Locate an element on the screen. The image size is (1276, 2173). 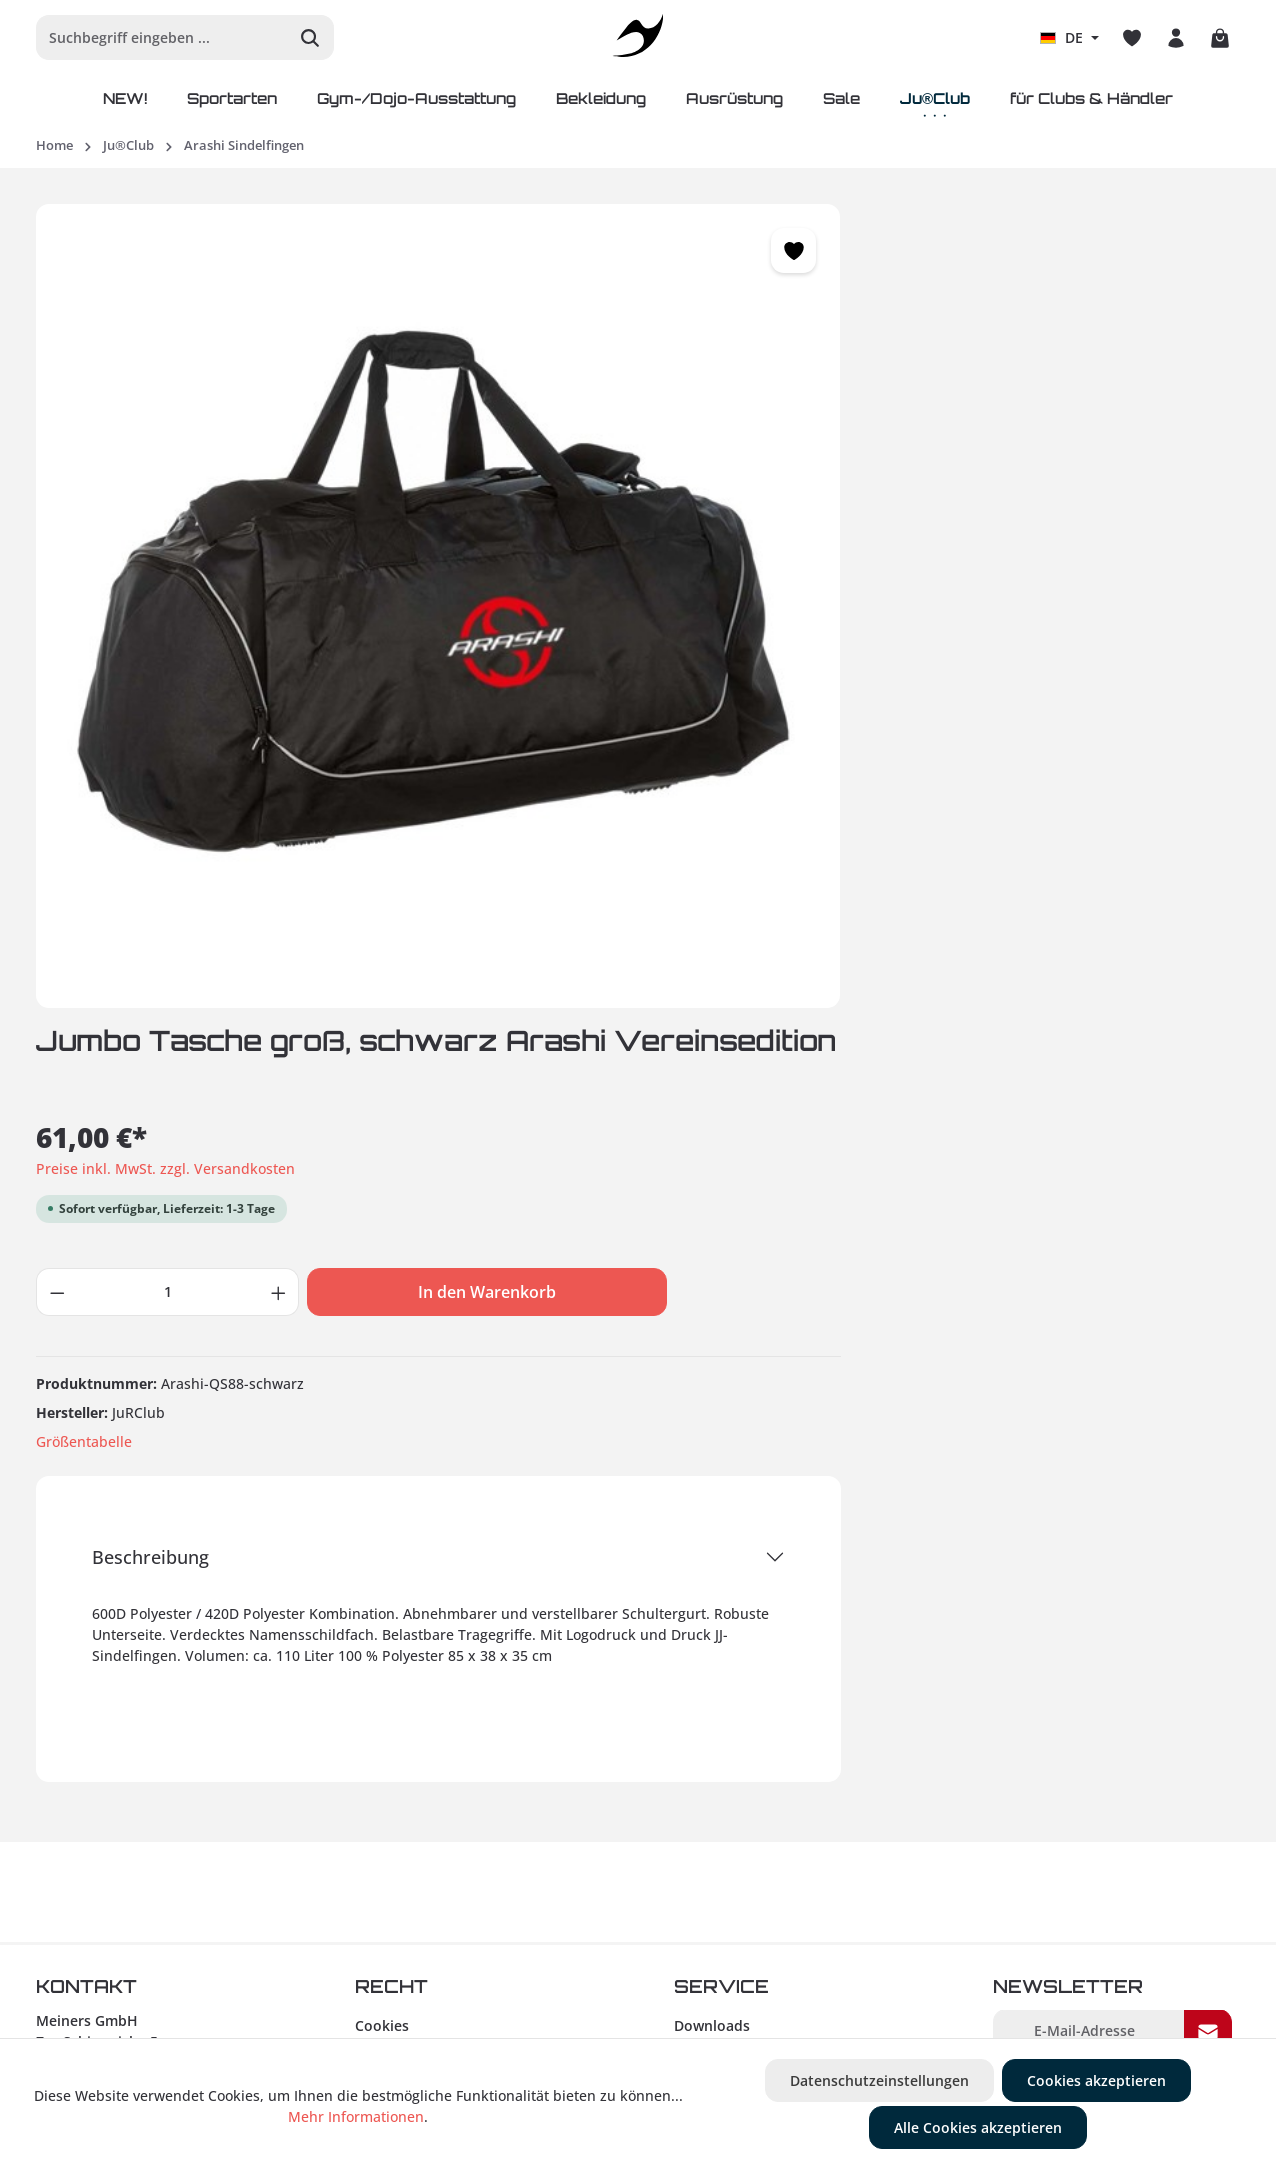
Größentabelle is located at coordinates (706, 654).